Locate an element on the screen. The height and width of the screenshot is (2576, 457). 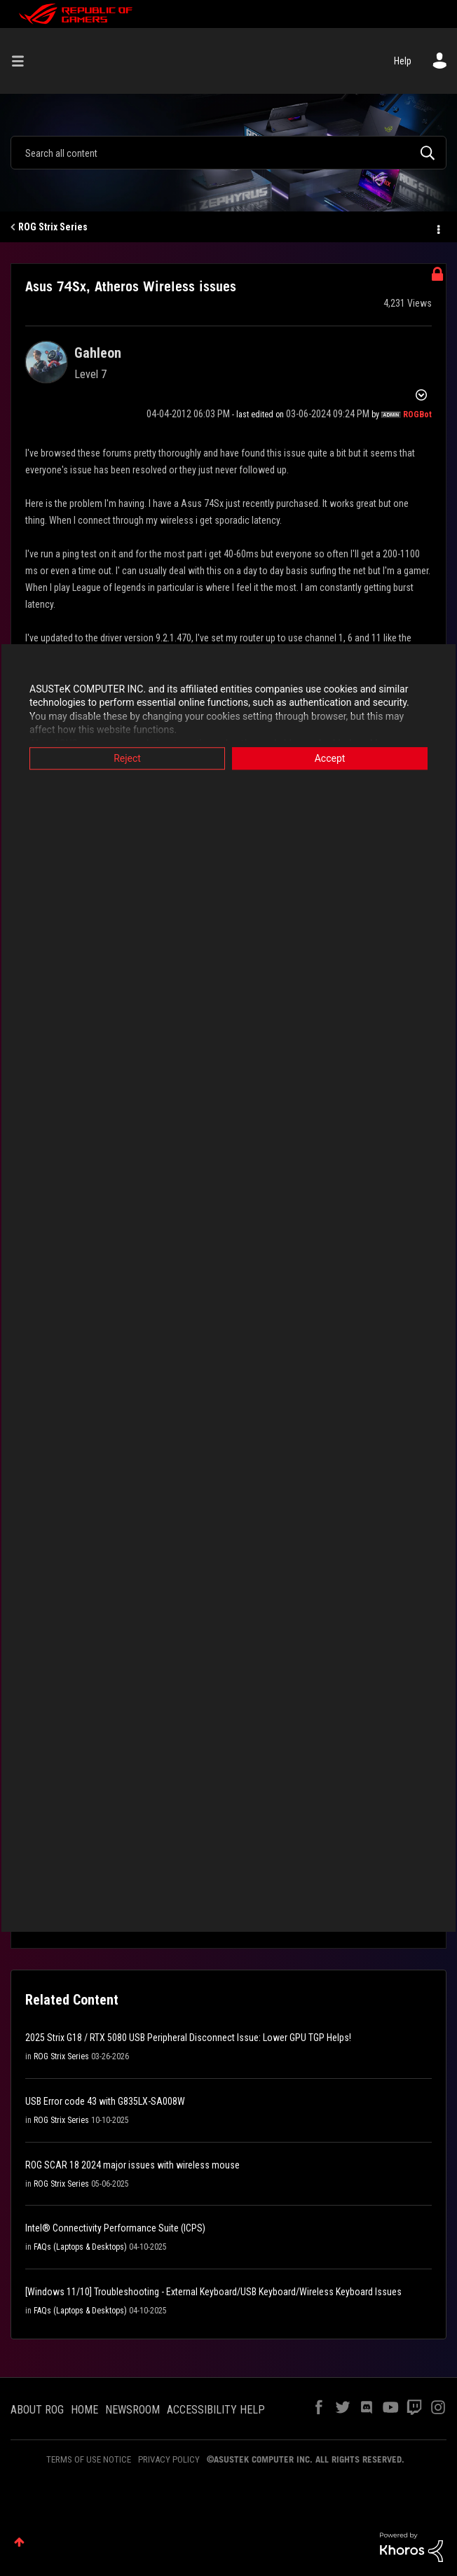
Accept [button] is located at coordinates (330, 758).